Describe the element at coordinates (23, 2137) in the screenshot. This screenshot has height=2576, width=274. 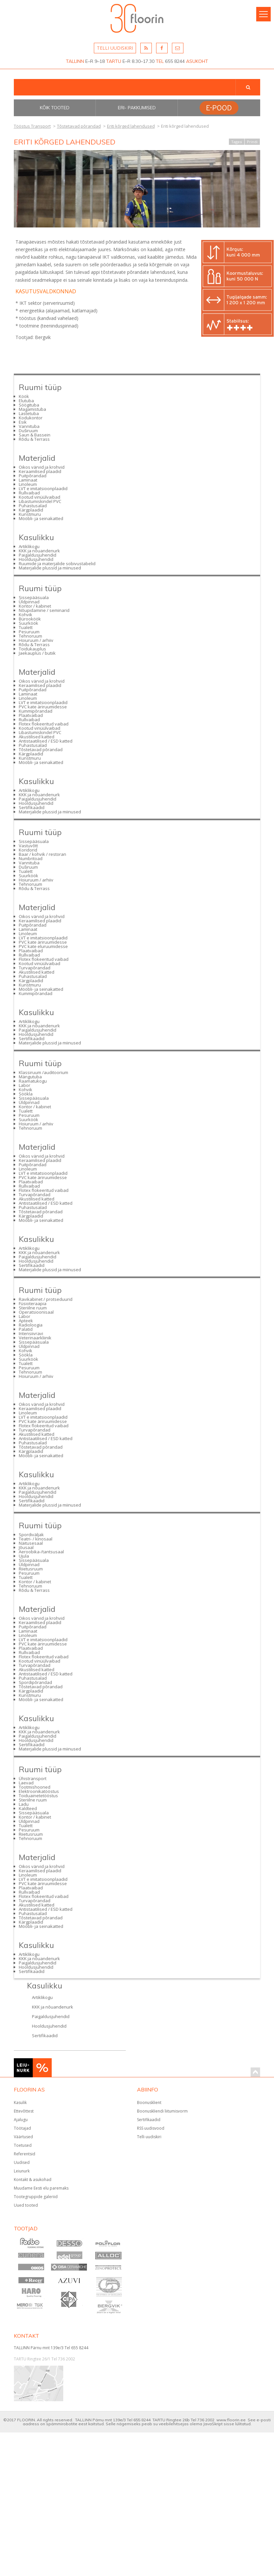
I see `Väärtused` at that location.